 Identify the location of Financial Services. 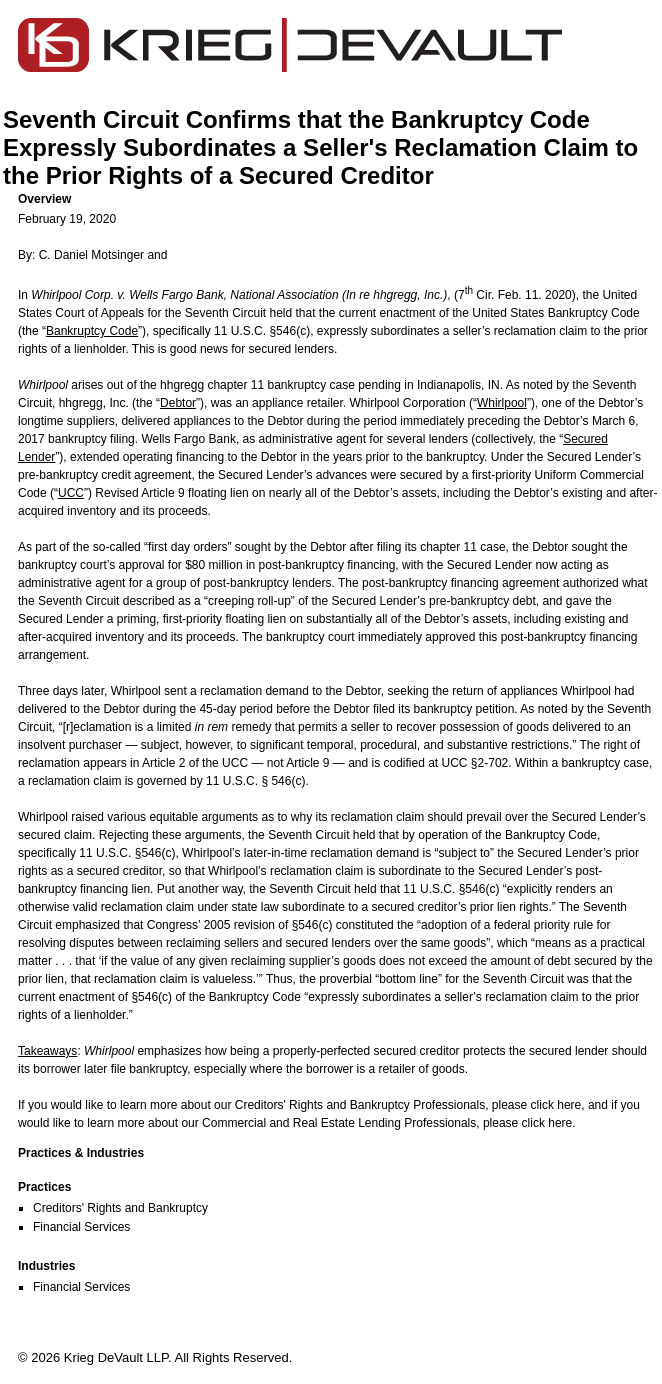
(81, 1227).